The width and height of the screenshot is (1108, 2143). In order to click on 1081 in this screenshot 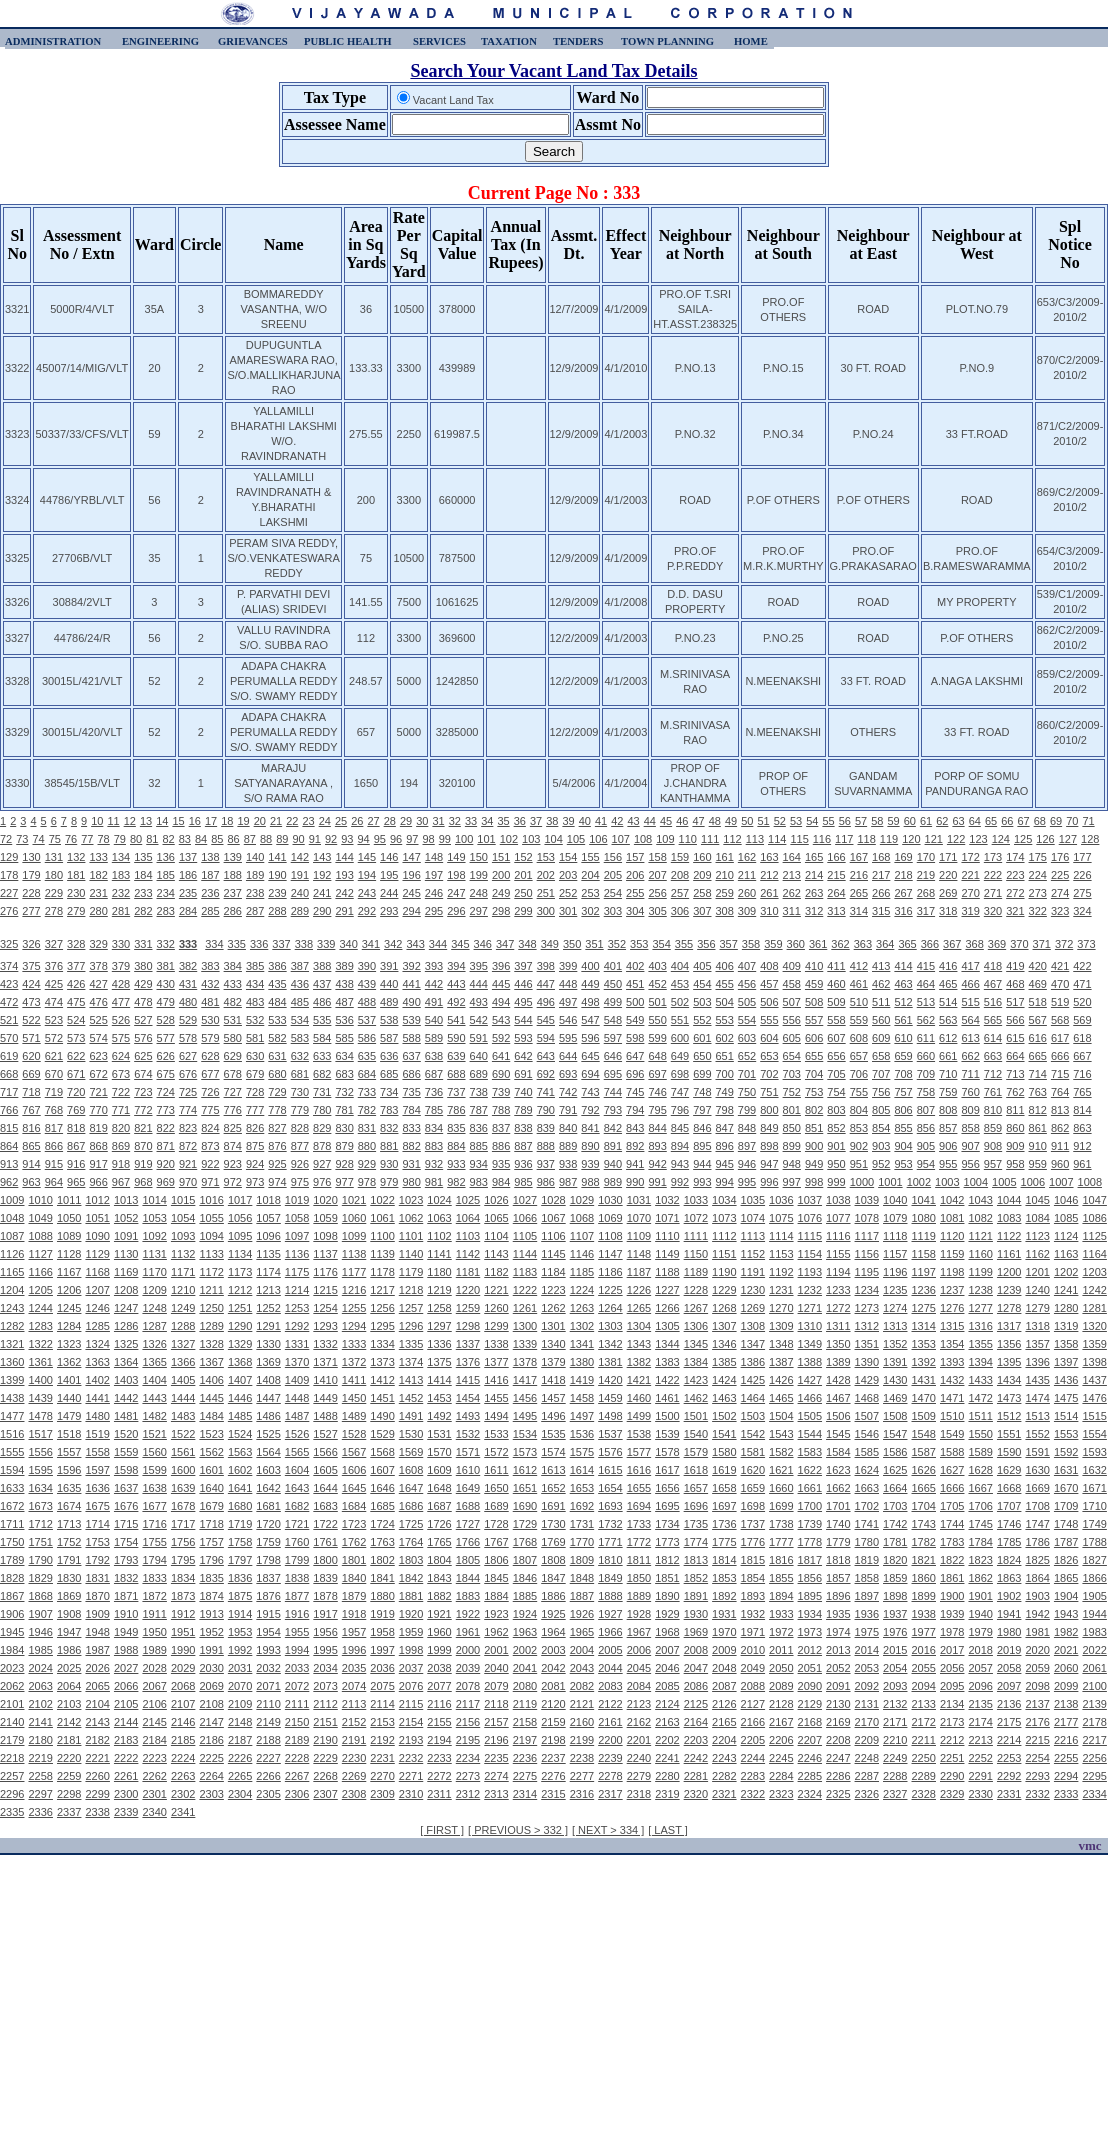, I will do `click(952, 1218)`.